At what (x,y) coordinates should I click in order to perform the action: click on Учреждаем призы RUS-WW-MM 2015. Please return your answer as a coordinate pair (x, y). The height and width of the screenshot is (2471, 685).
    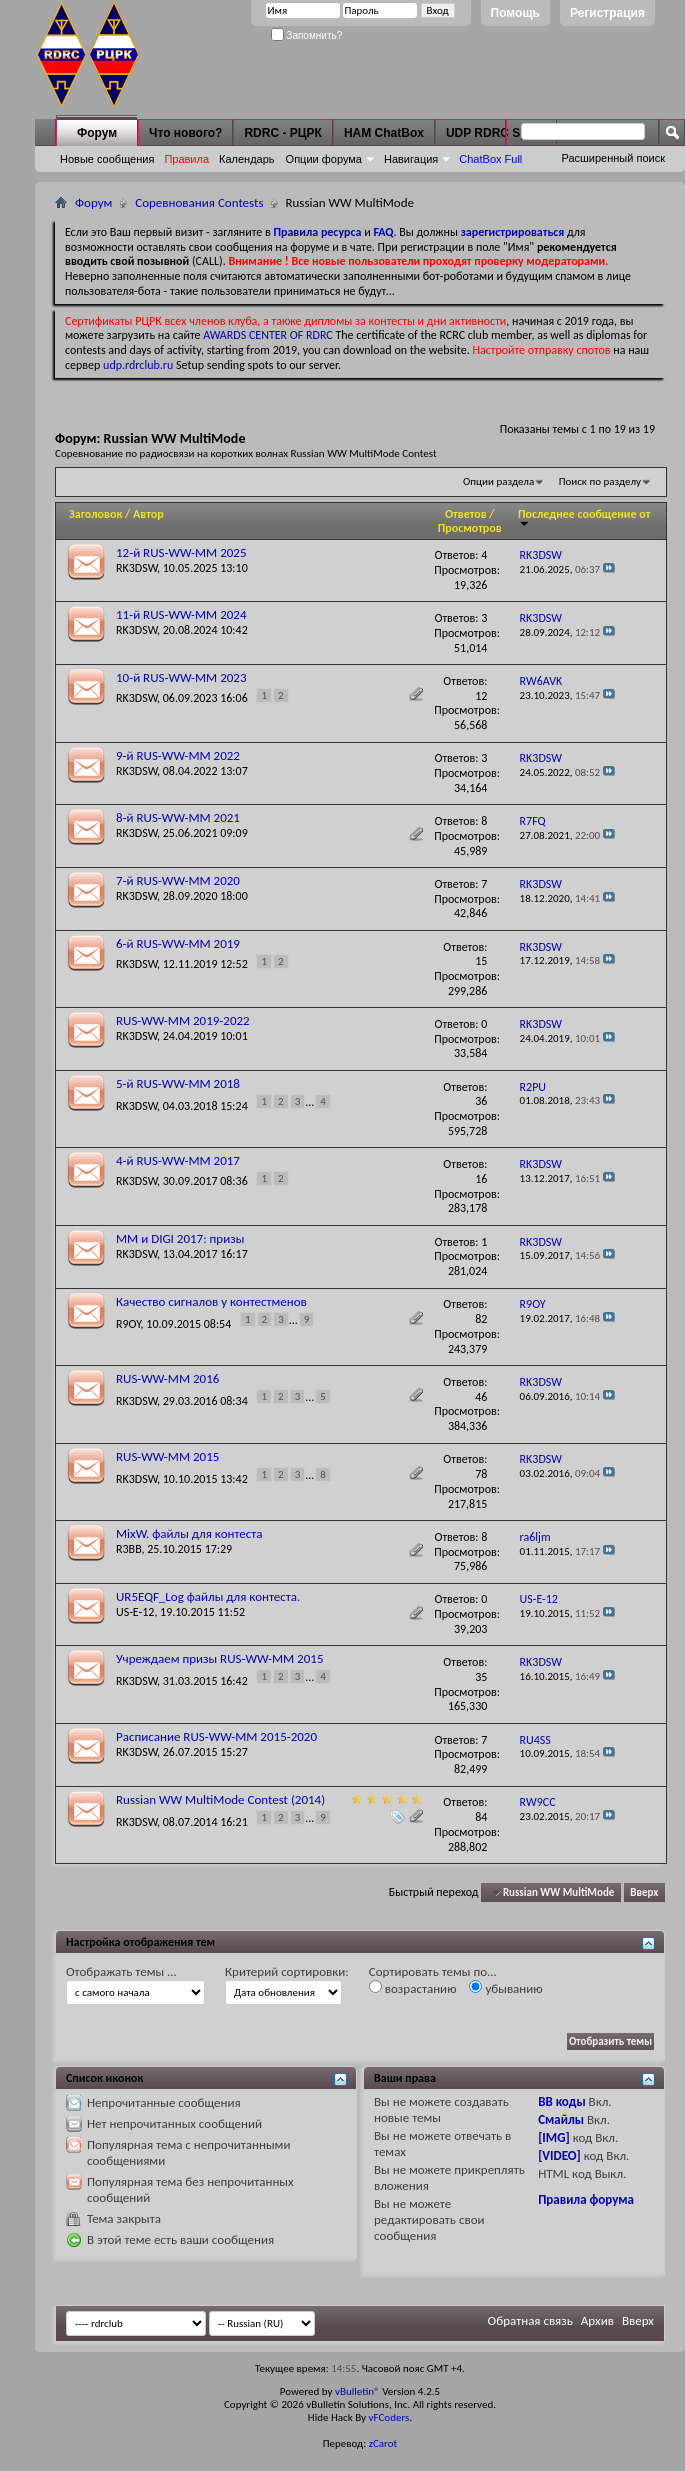
    Looking at the image, I should click on (219, 1658).